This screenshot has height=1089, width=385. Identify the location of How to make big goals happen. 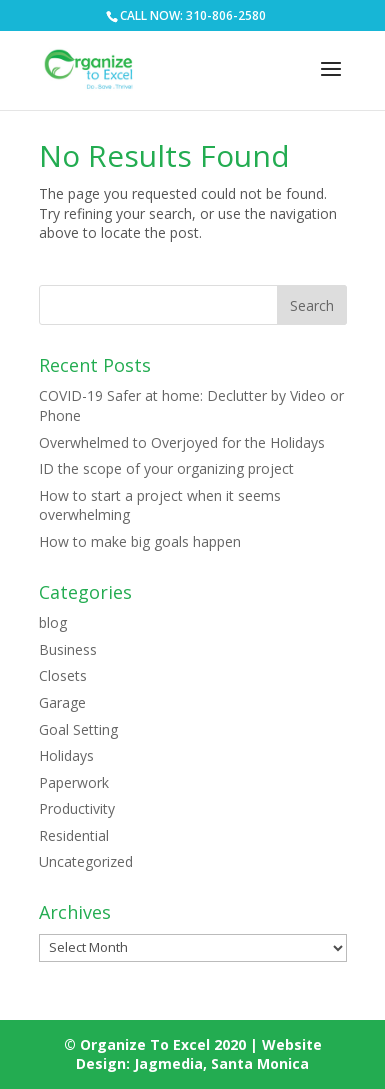
(140, 541).